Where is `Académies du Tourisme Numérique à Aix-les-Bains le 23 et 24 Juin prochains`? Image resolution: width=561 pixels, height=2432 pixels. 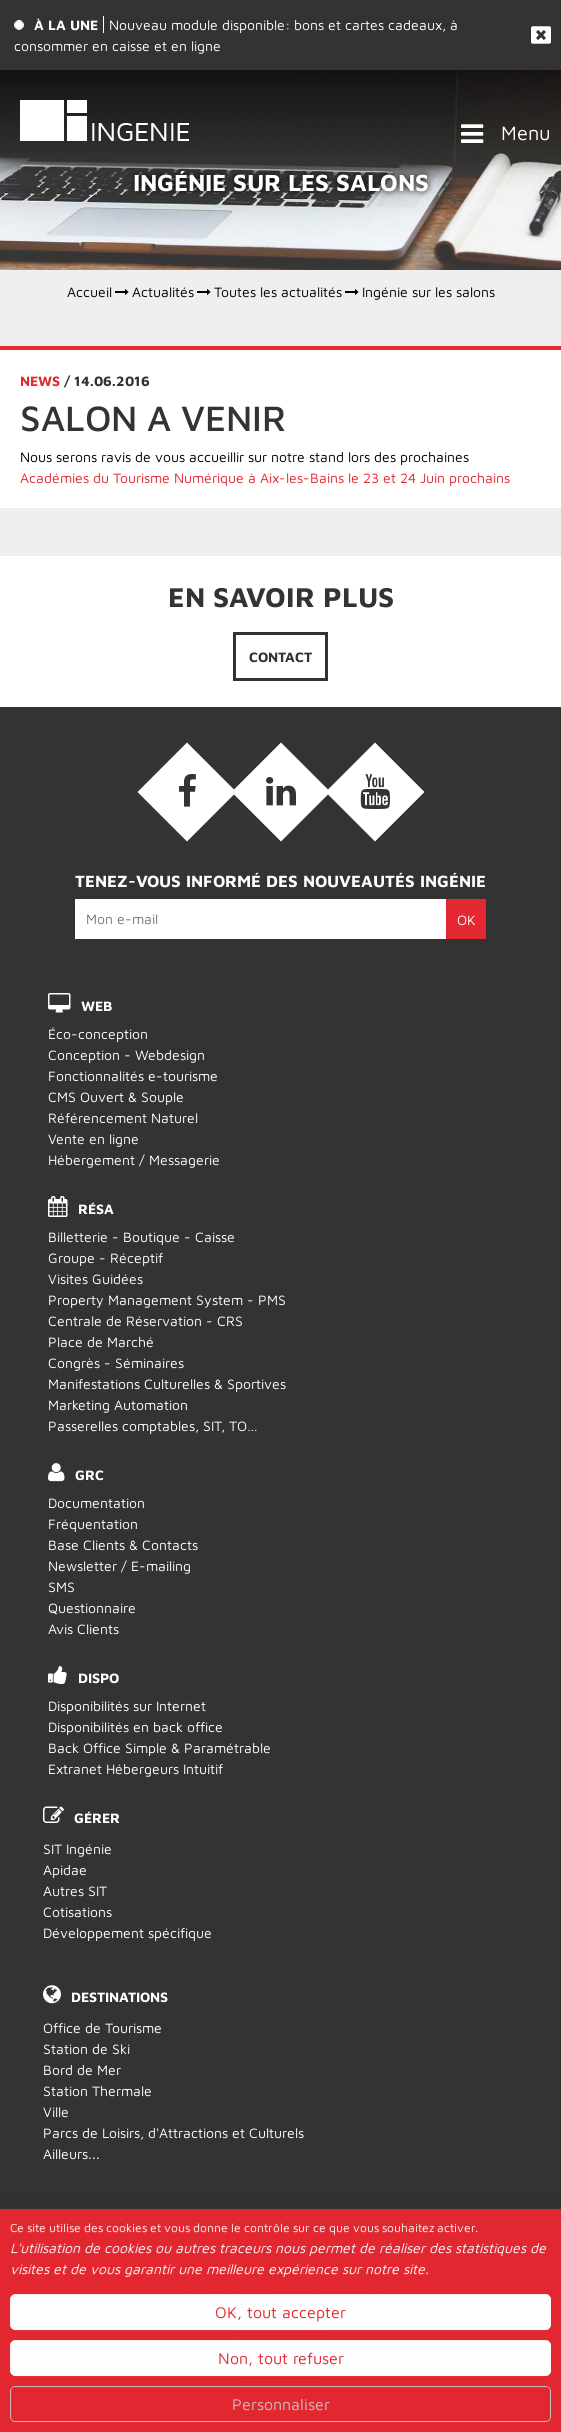 Académies du Tourisme Numérique à Aix-les-Bains le 23 et 24 Juin prochains is located at coordinates (265, 477).